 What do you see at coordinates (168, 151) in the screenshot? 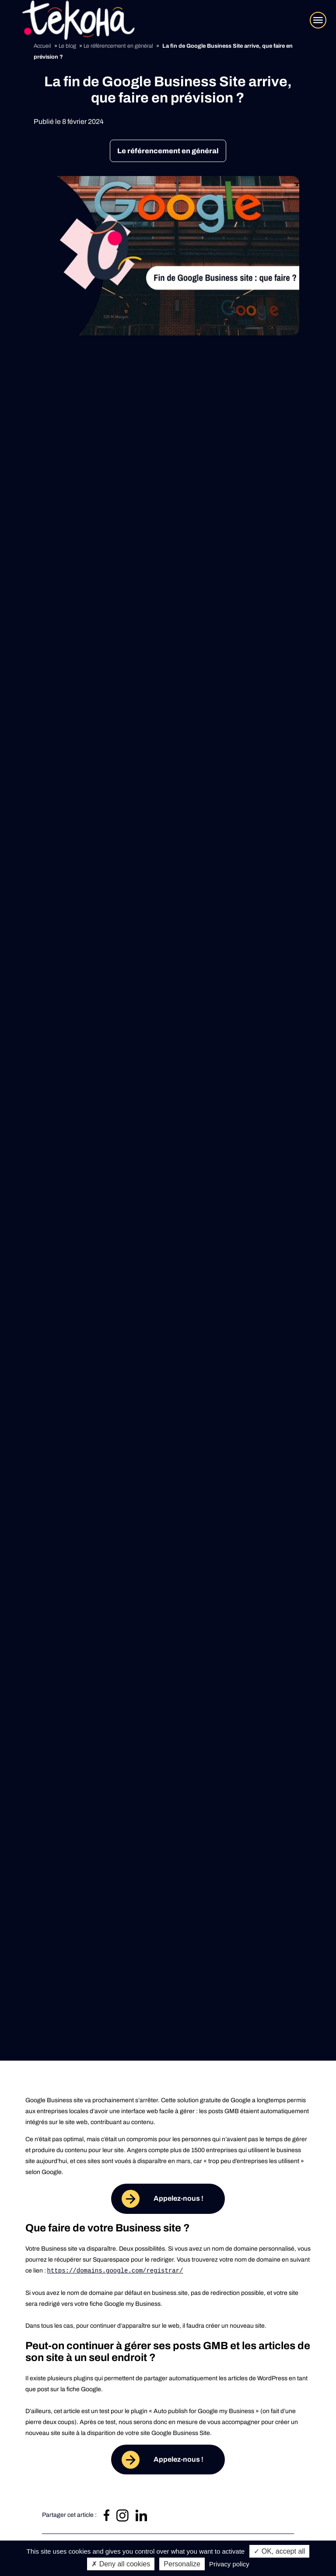
I see `Le référencement en général` at bounding box center [168, 151].